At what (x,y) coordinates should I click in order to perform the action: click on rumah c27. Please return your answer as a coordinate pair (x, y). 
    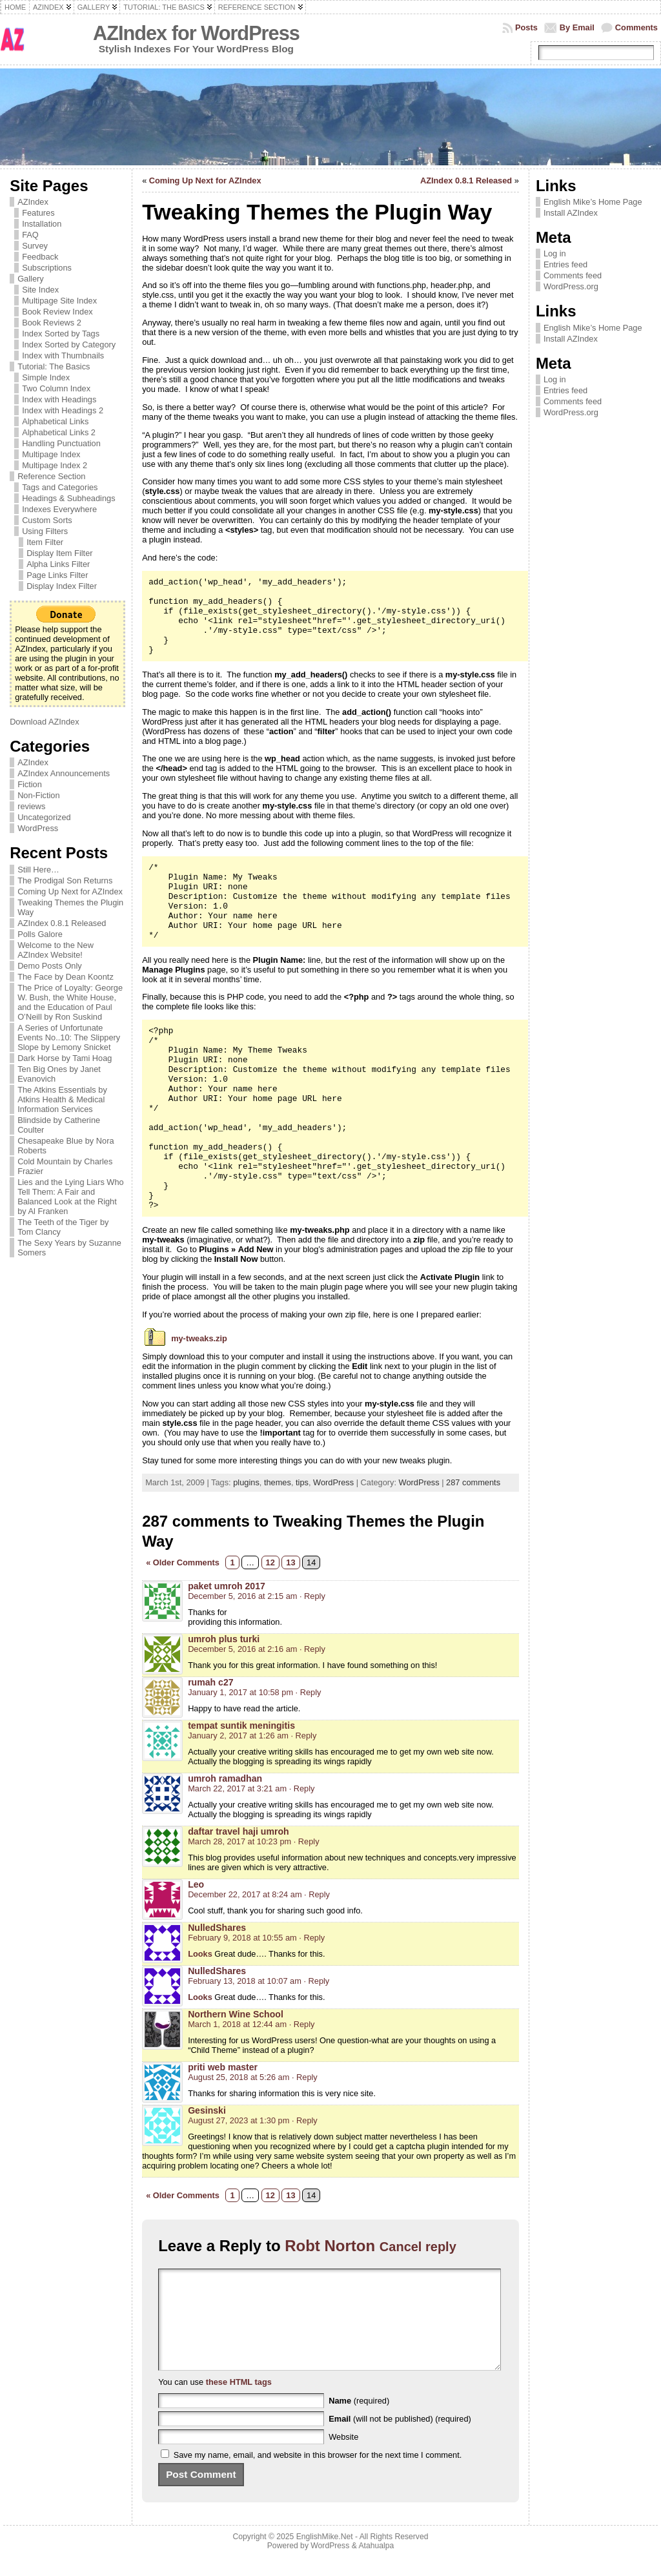
    Looking at the image, I should click on (210, 1682).